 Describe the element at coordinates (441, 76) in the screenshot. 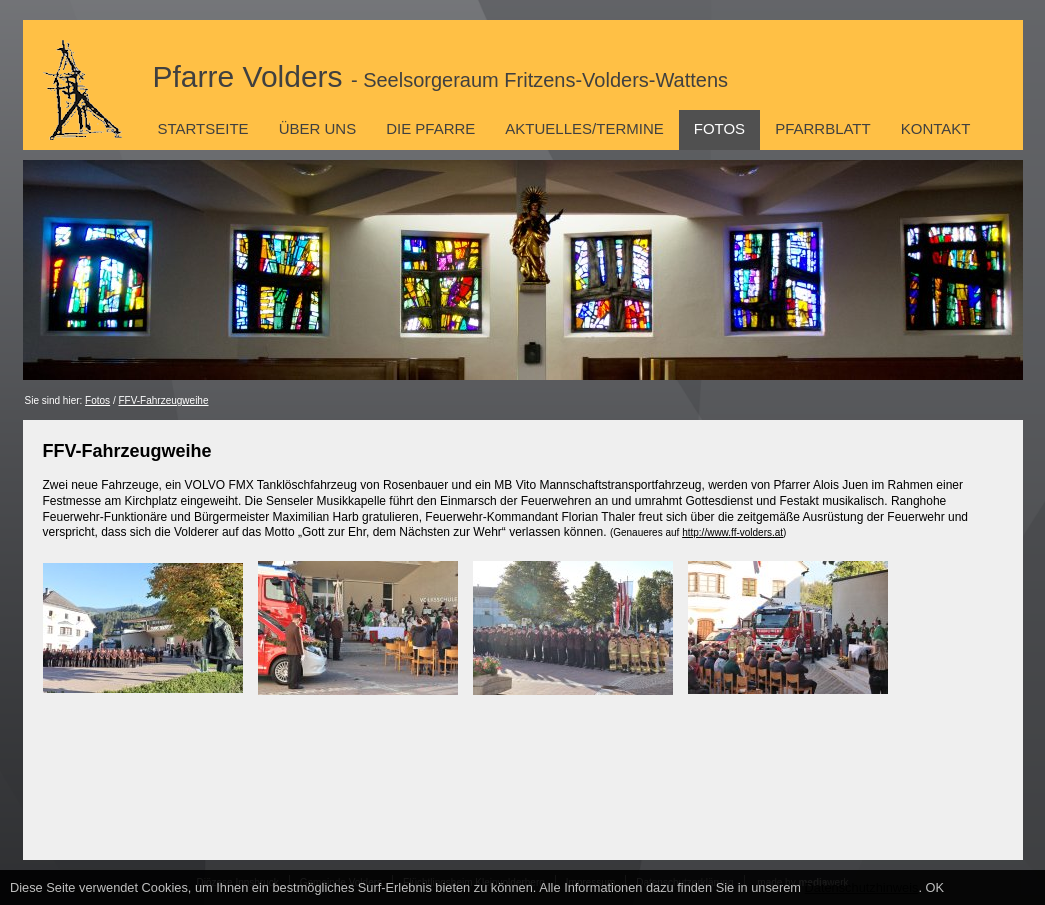

I see `Pfarre Volders` at that location.